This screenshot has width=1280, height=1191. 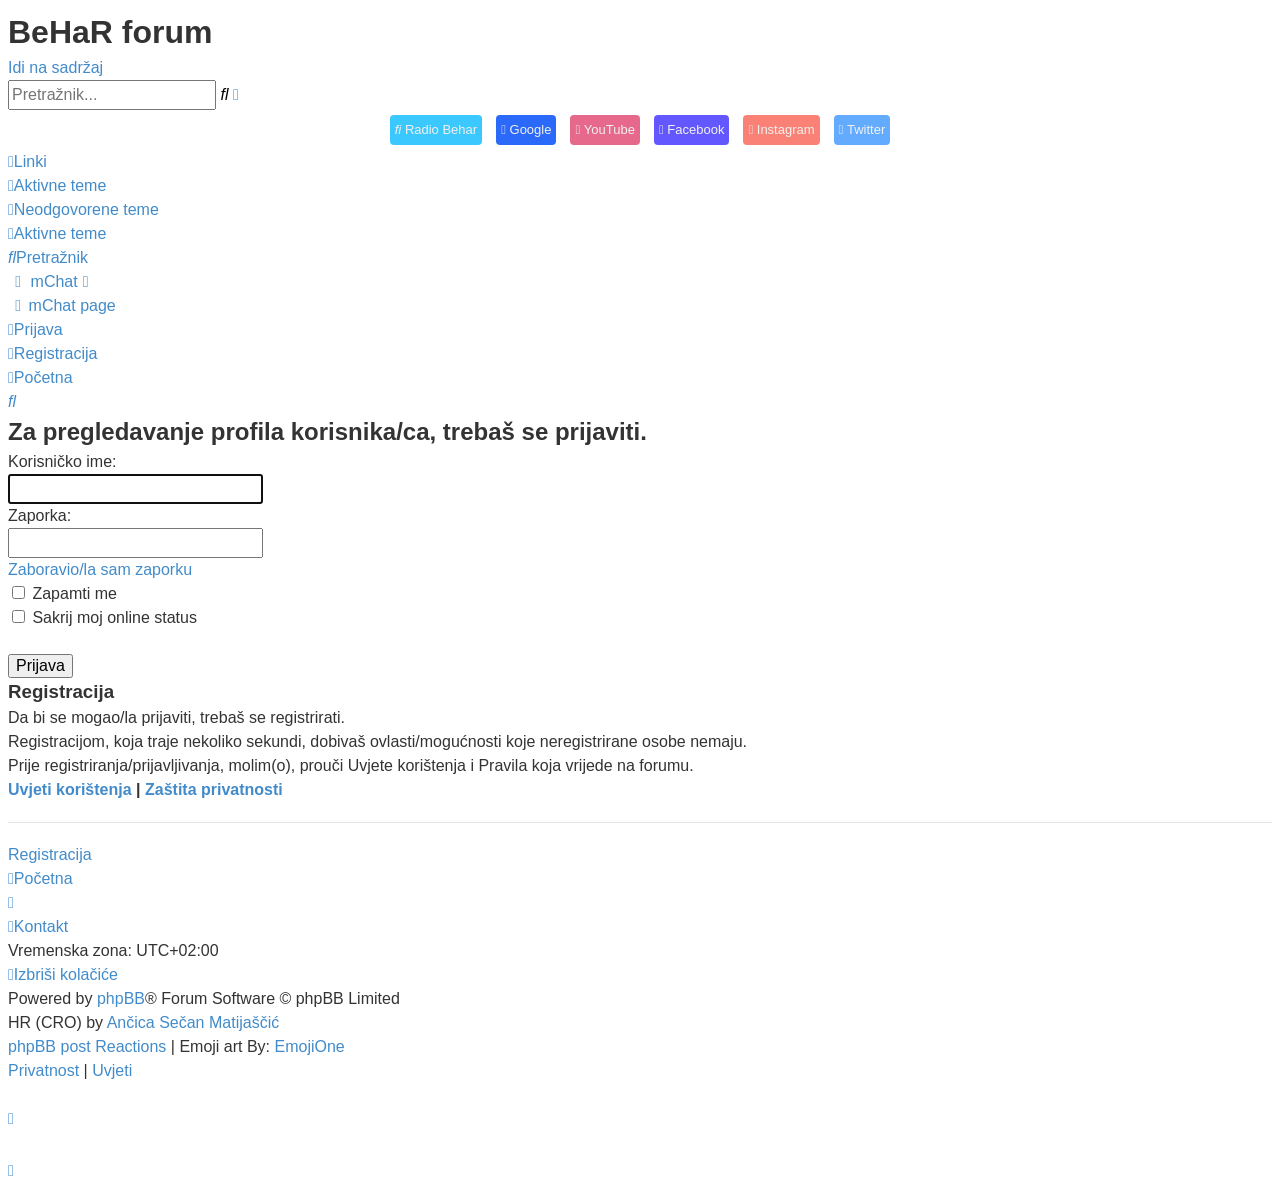 What do you see at coordinates (310, 1046) in the screenshot?
I see `EmojiOne` at bounding box center [310, 1046].